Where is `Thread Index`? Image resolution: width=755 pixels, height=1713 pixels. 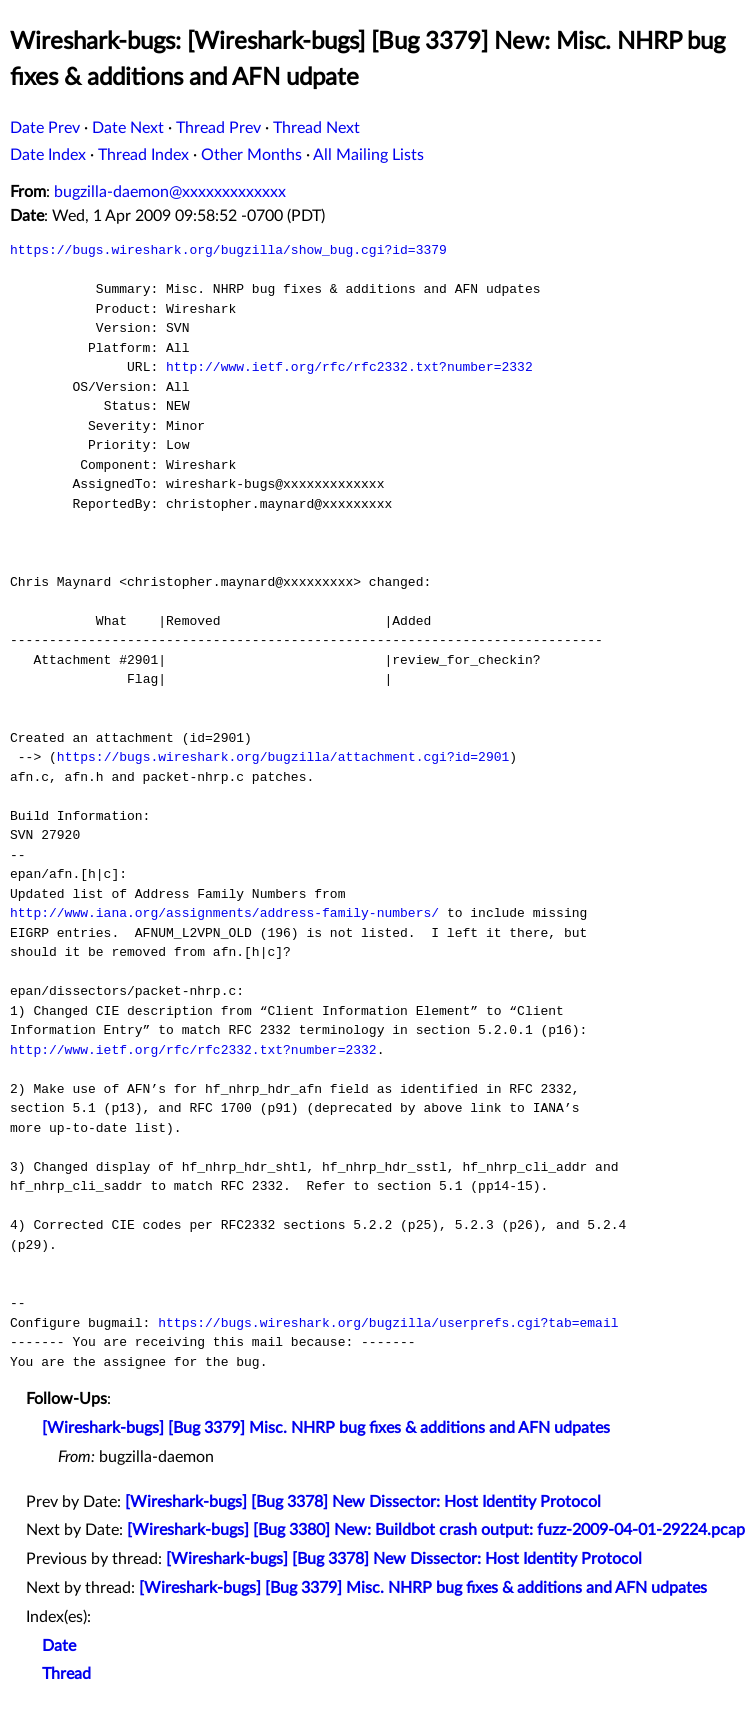
Thread Index is located at coordinates (143, 155).